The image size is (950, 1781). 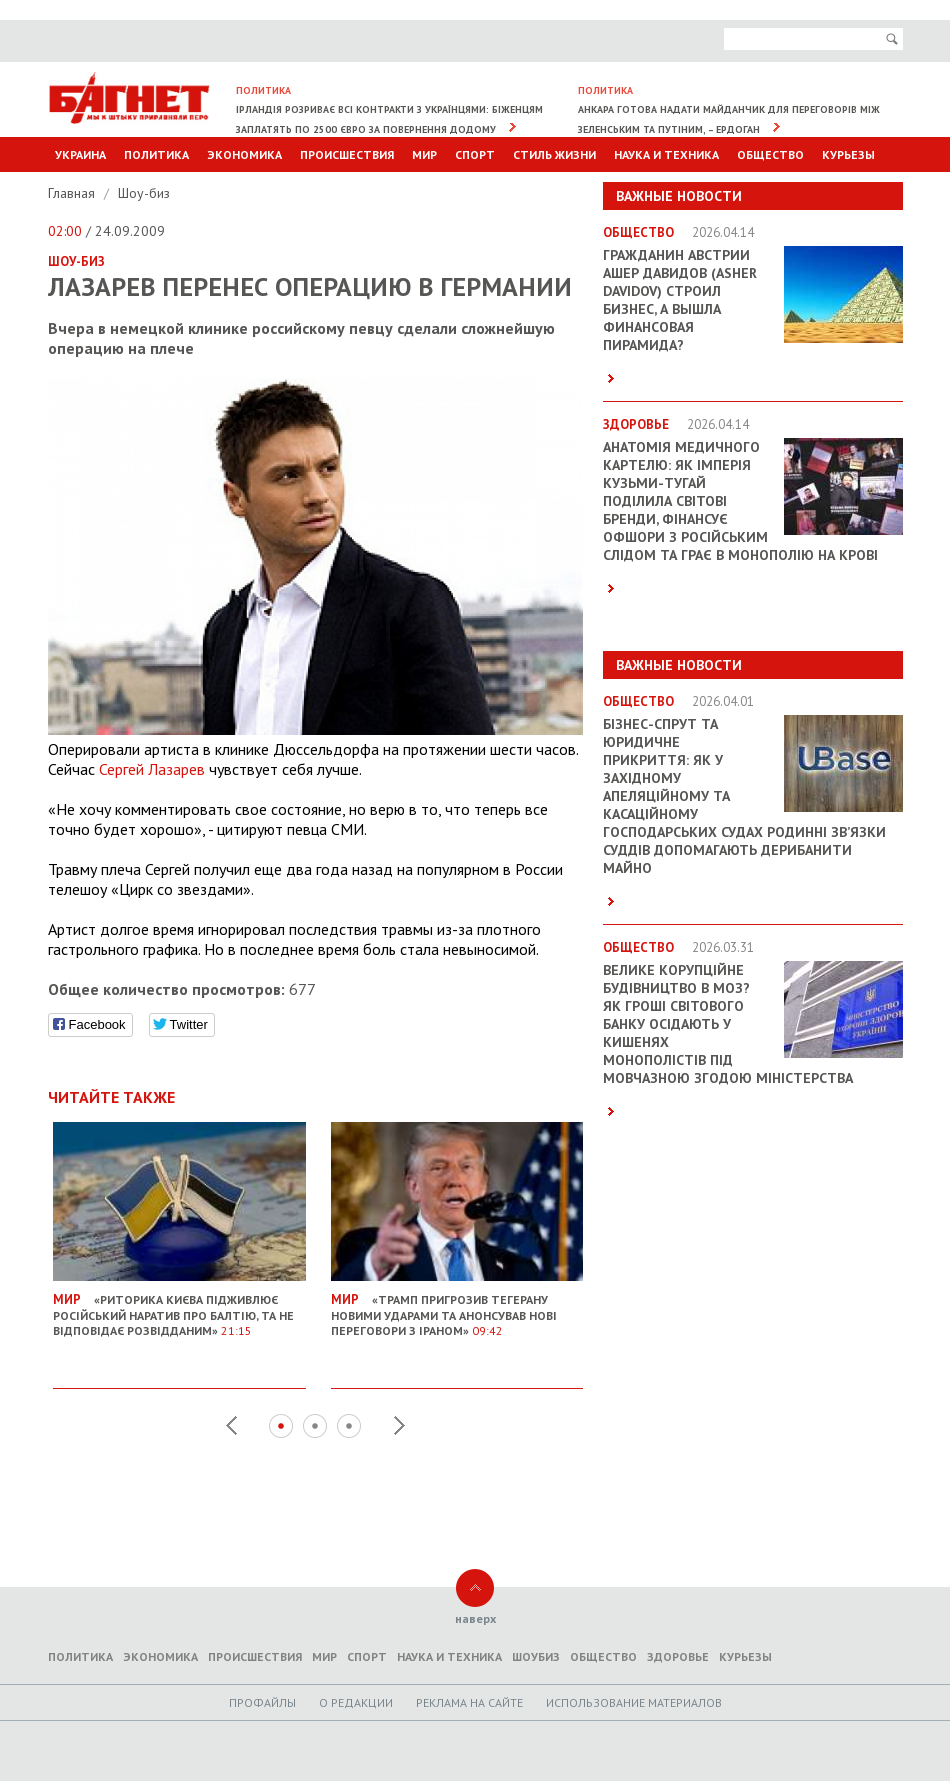 I want to click on Использование материалов, so click(x=634, y=1702).